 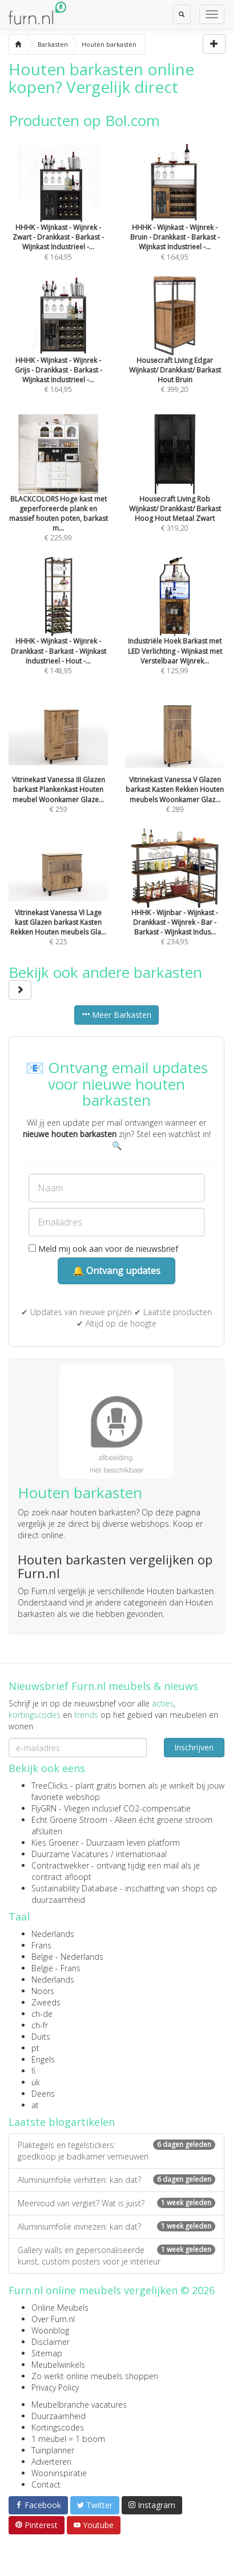 I want to click on Wooninspiratie, so click(x=59, y=2473).